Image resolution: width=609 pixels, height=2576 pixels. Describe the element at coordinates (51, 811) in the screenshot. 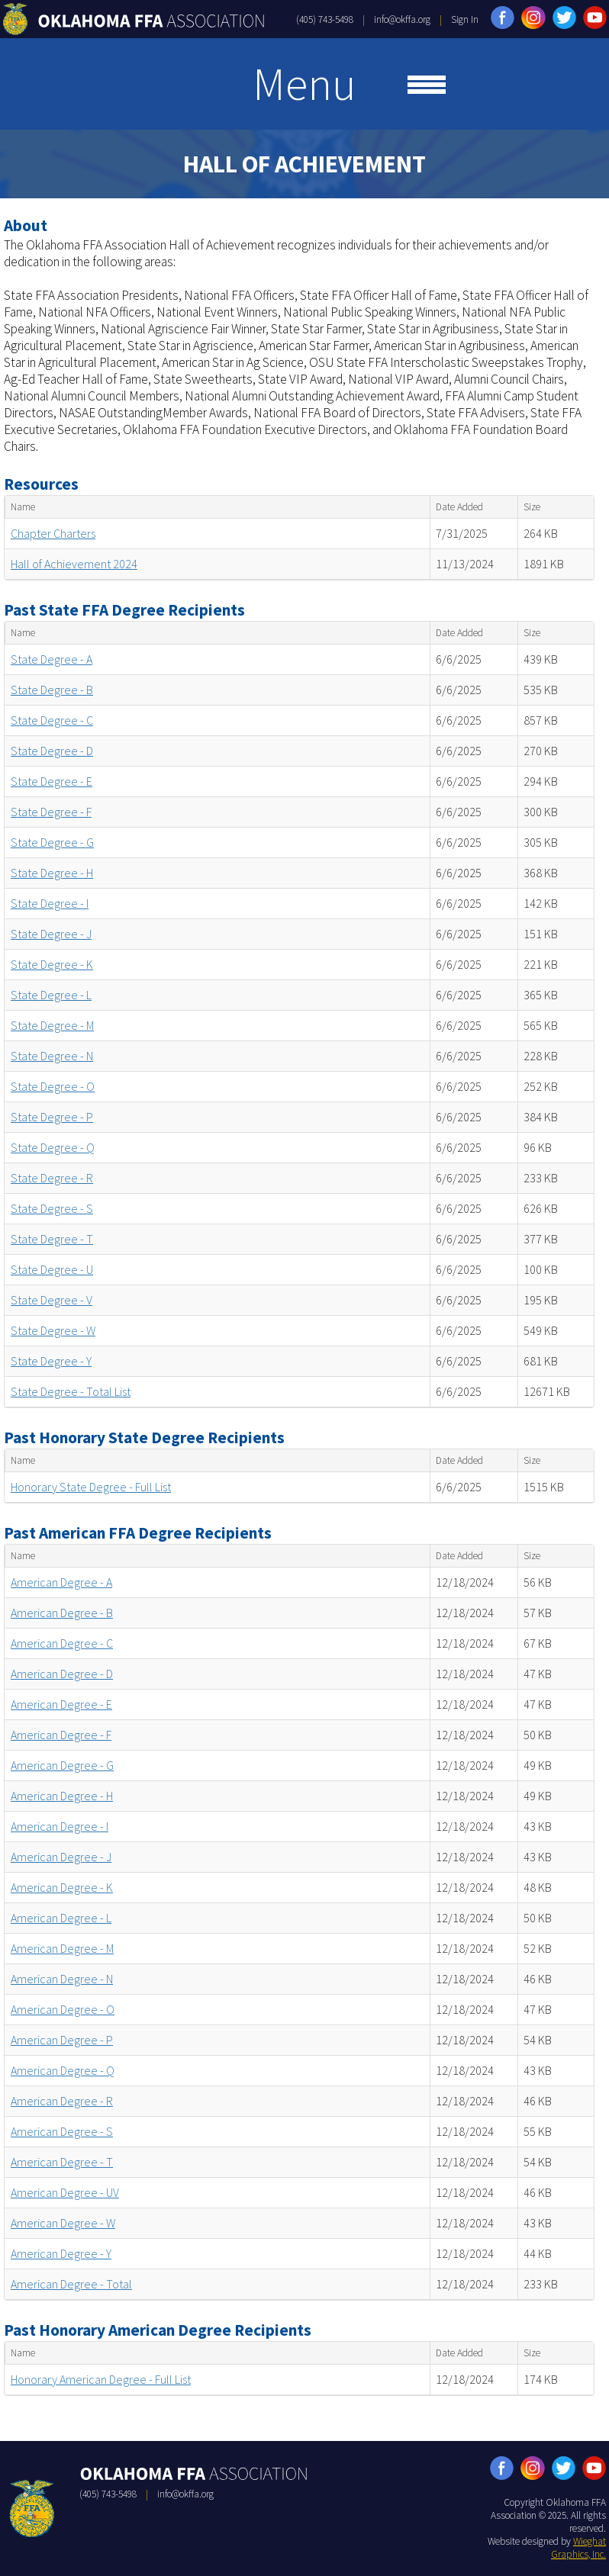

I see `State Degree - F` at that location.